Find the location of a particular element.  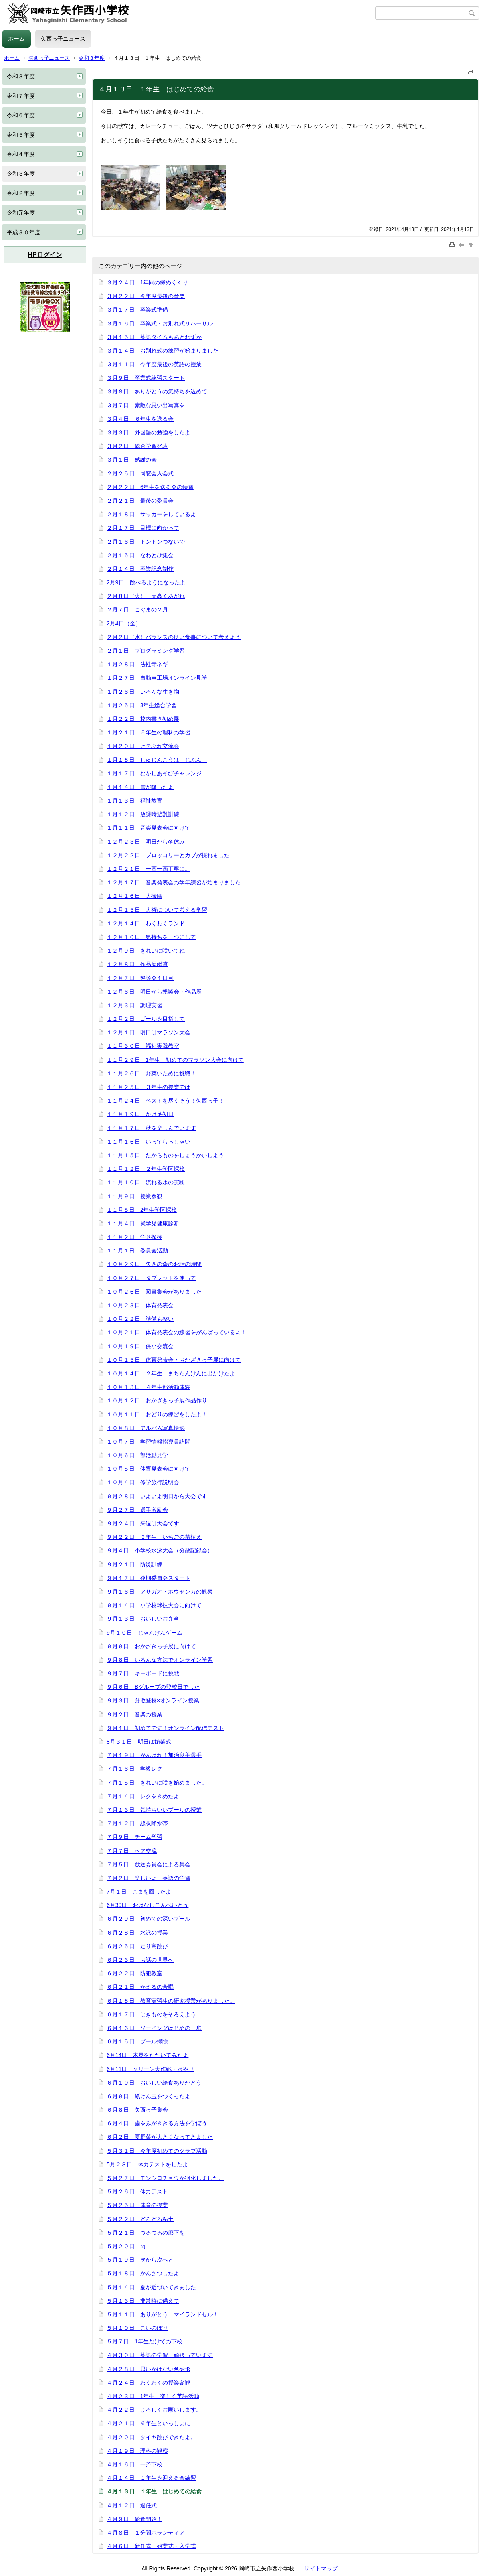

１０月８日 アルバム写真撮影 is located at coordinates (146, 1428).